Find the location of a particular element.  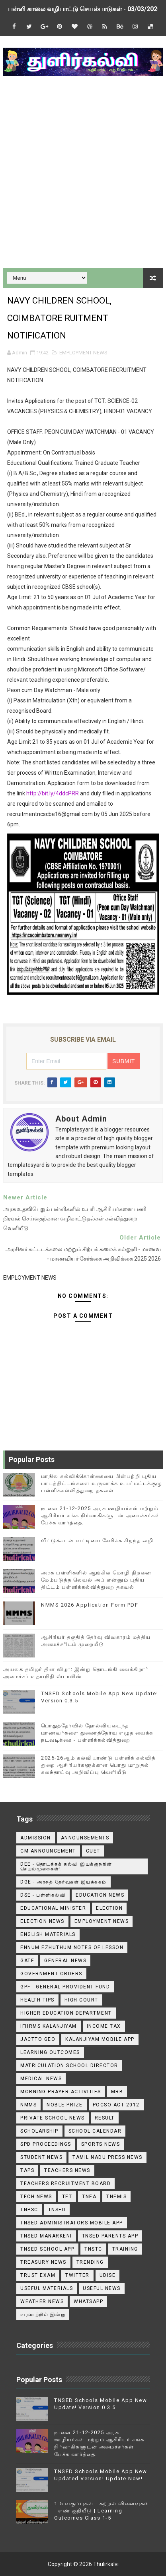

DGE - அரசுத் தேர்வுகள் இயக்ககம் is located at coordinates (63, 1882).